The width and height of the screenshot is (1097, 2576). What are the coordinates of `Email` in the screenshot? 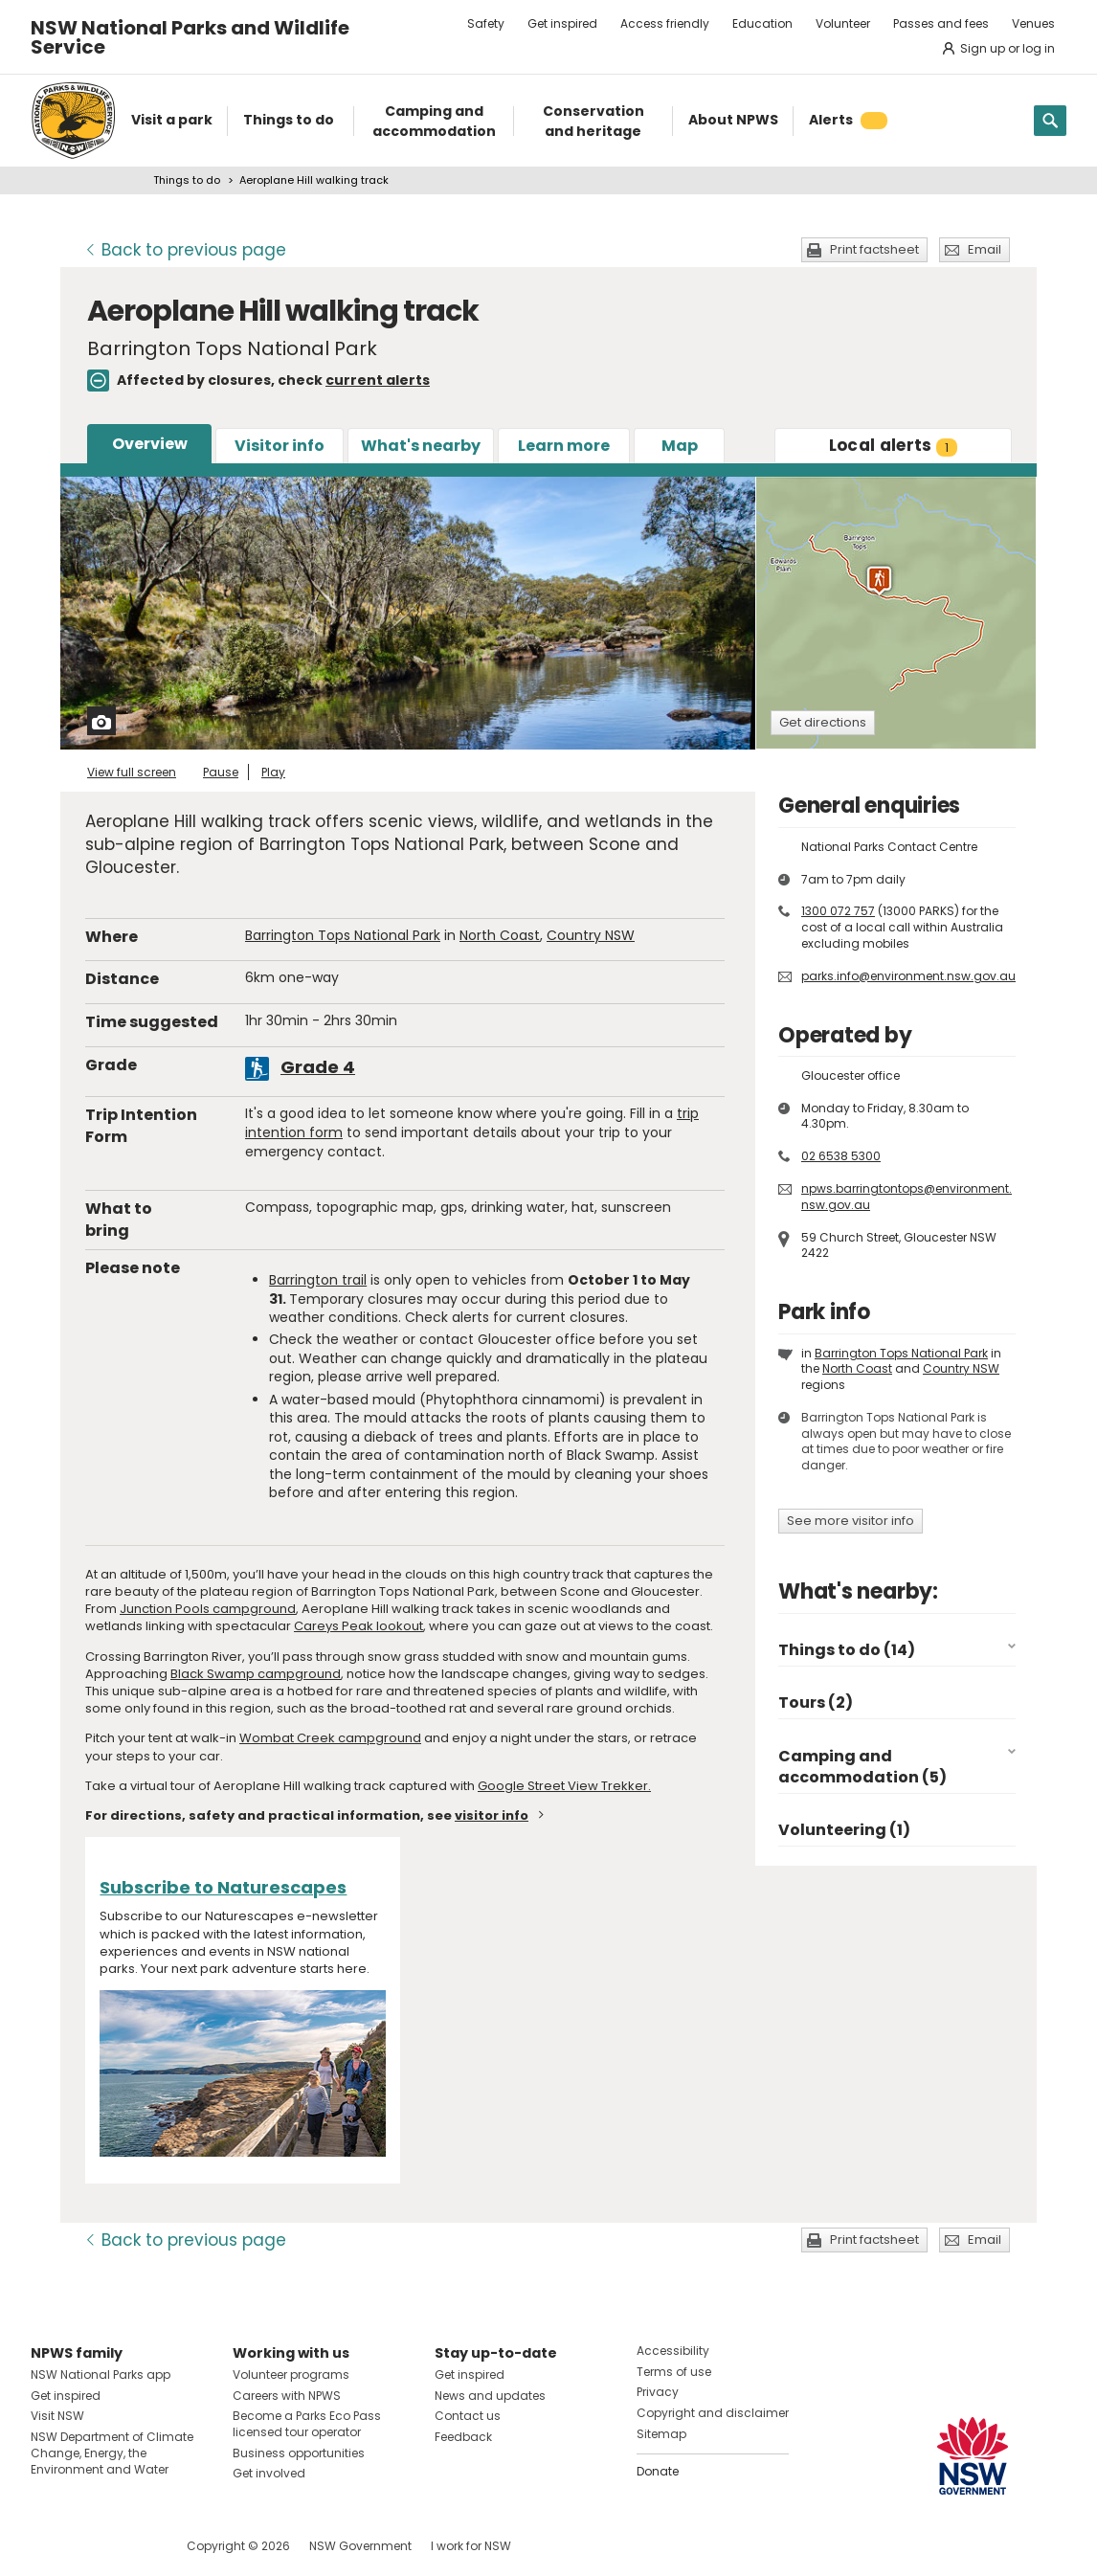 It's located at (984, 249).